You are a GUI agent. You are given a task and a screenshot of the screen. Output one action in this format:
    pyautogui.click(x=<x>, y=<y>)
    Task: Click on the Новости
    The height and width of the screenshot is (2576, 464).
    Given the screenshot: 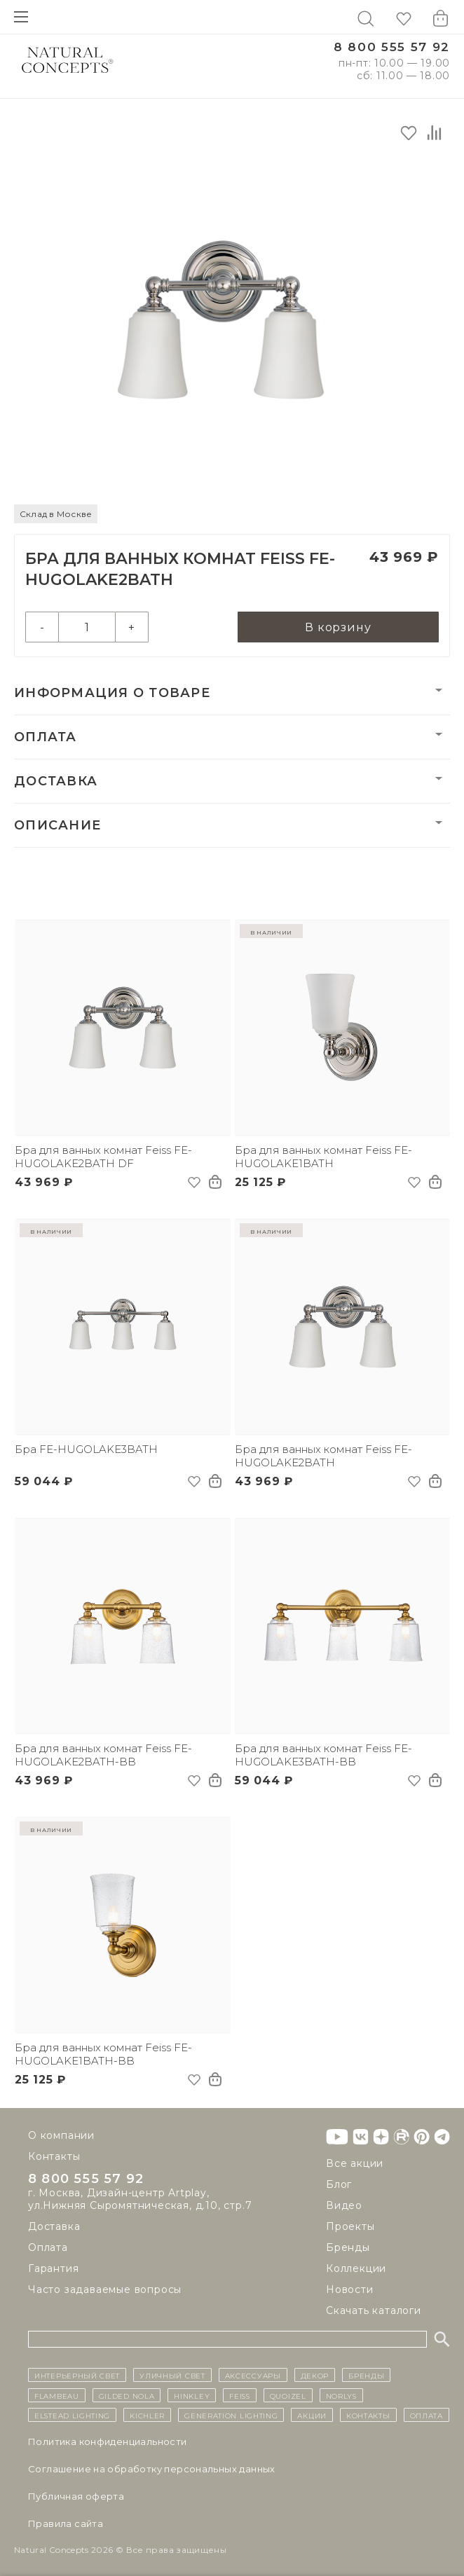 What is the action you would take?
    pyautogui.click(x=350, y=2289)
    